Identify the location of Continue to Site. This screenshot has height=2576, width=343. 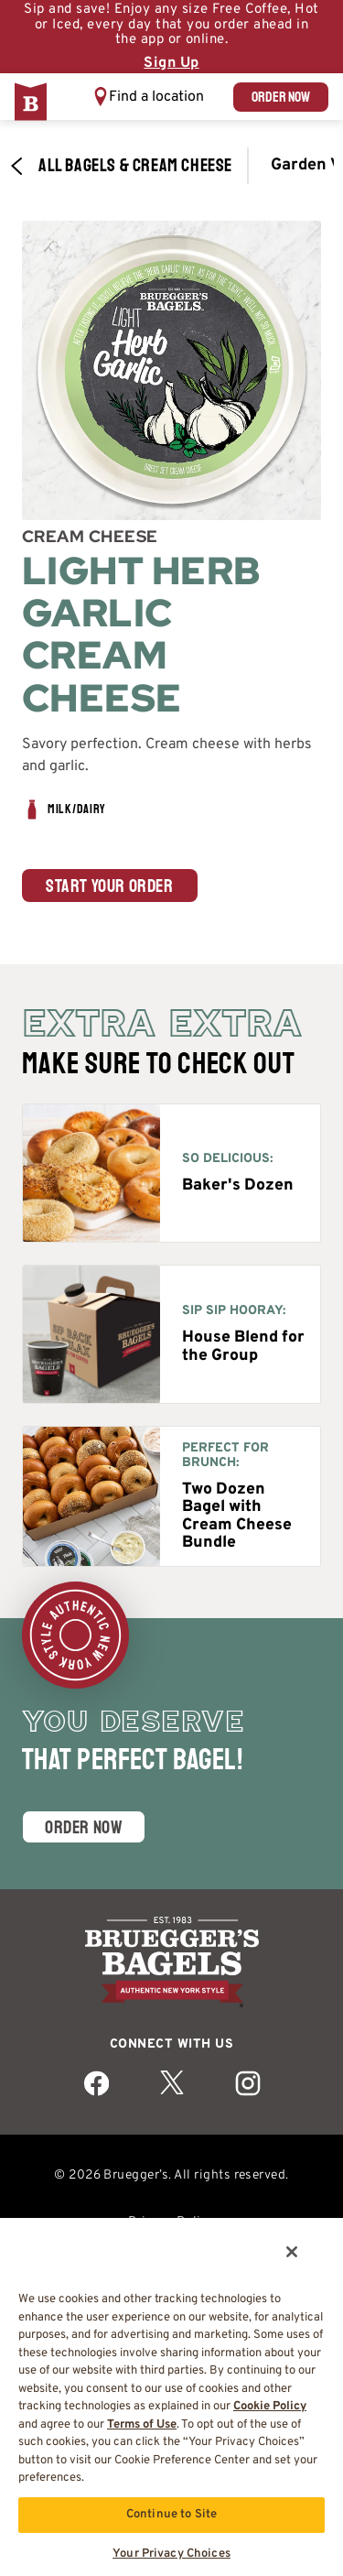
(171, 2514).